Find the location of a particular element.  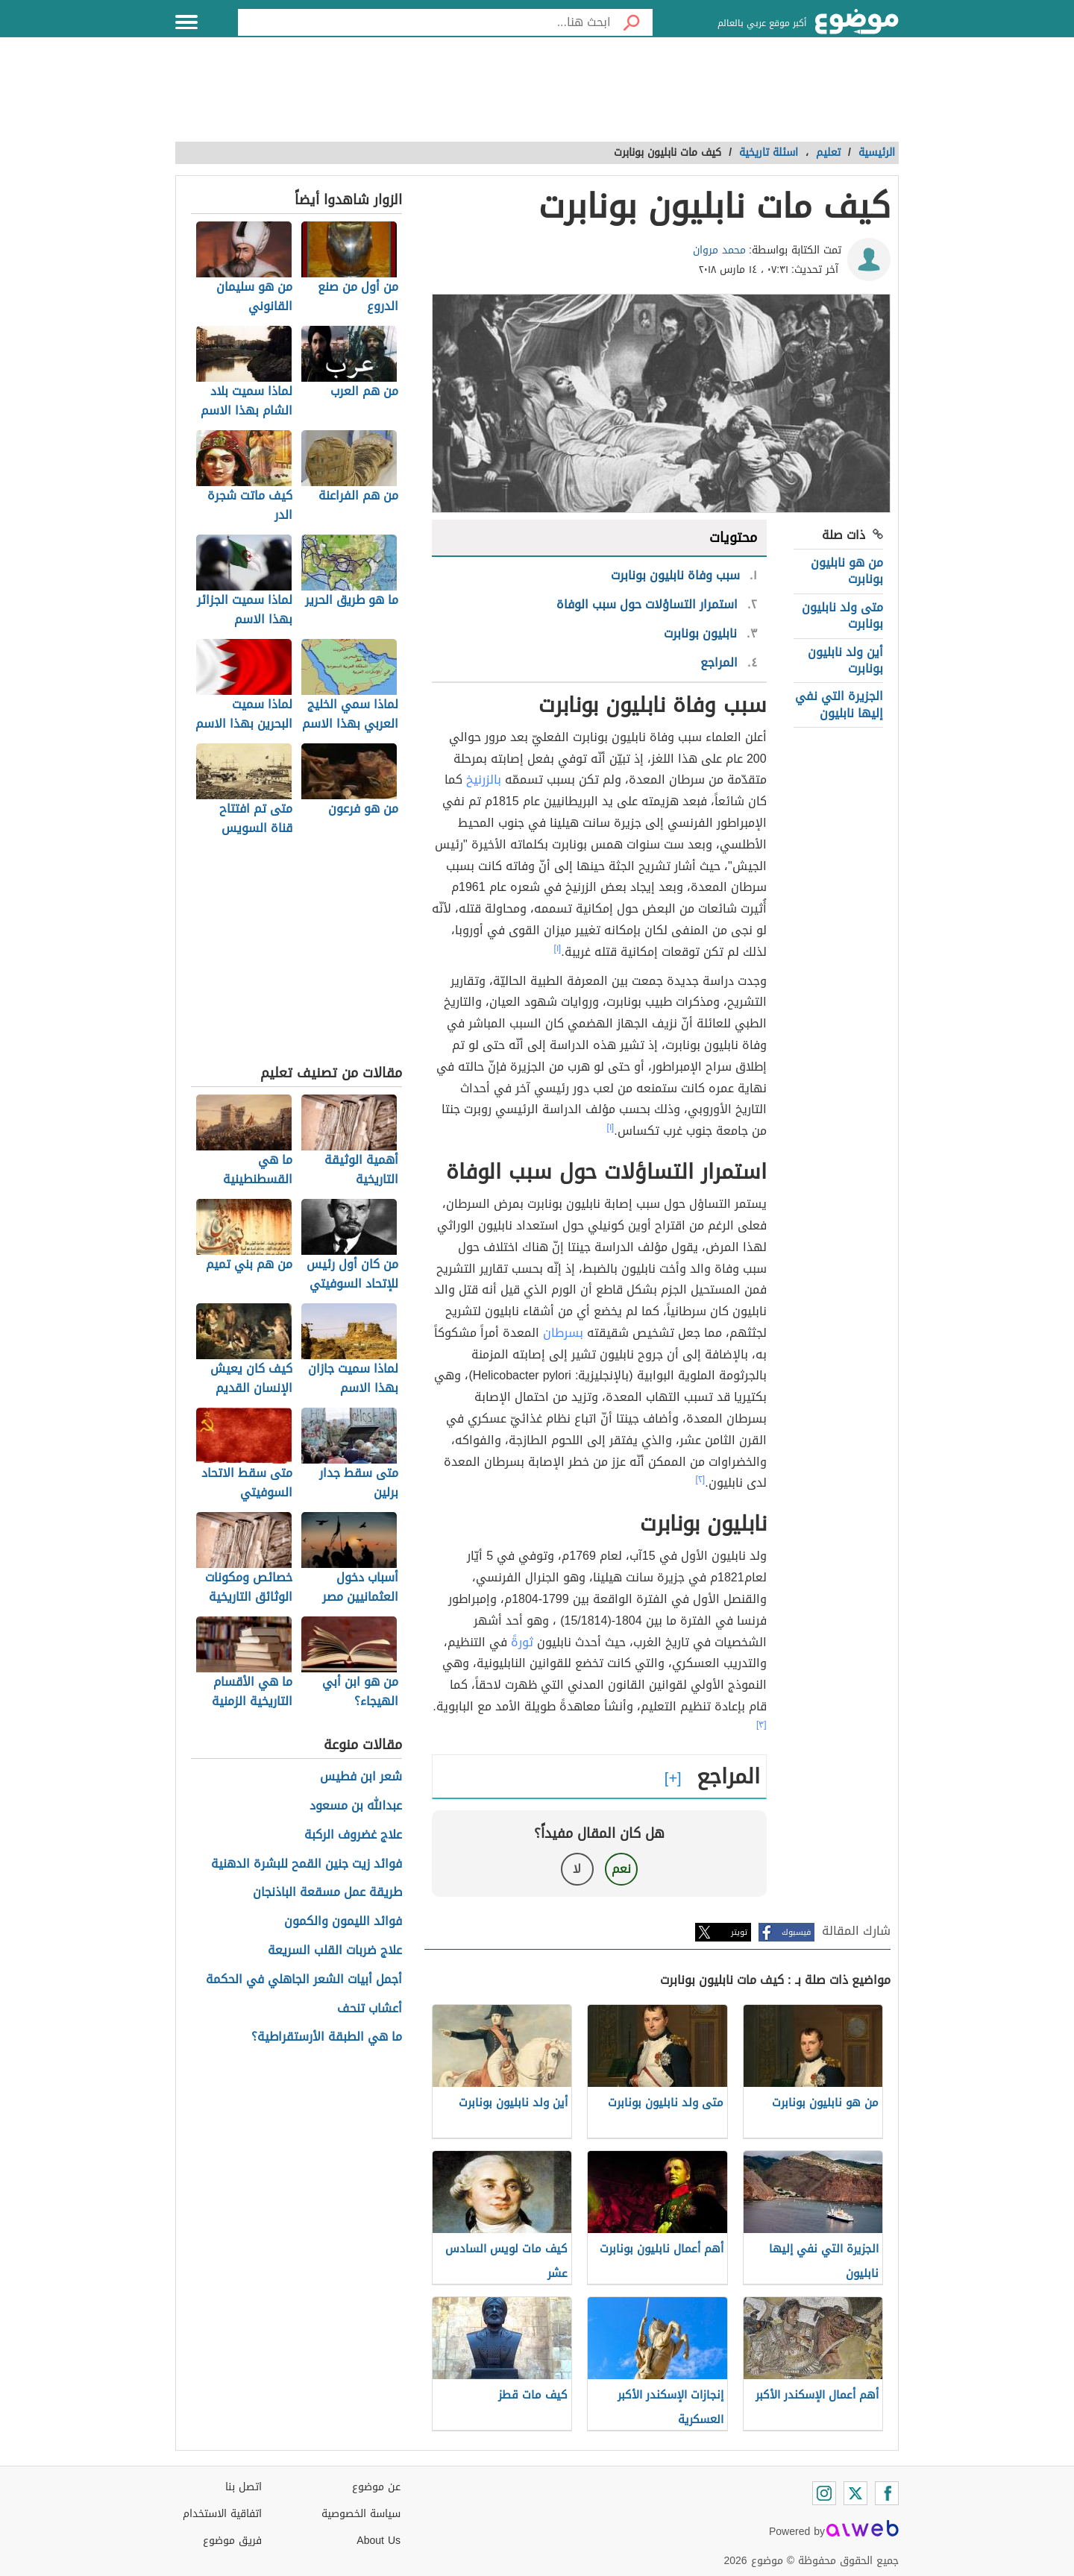

لا is located at coordinates (577, 1868).